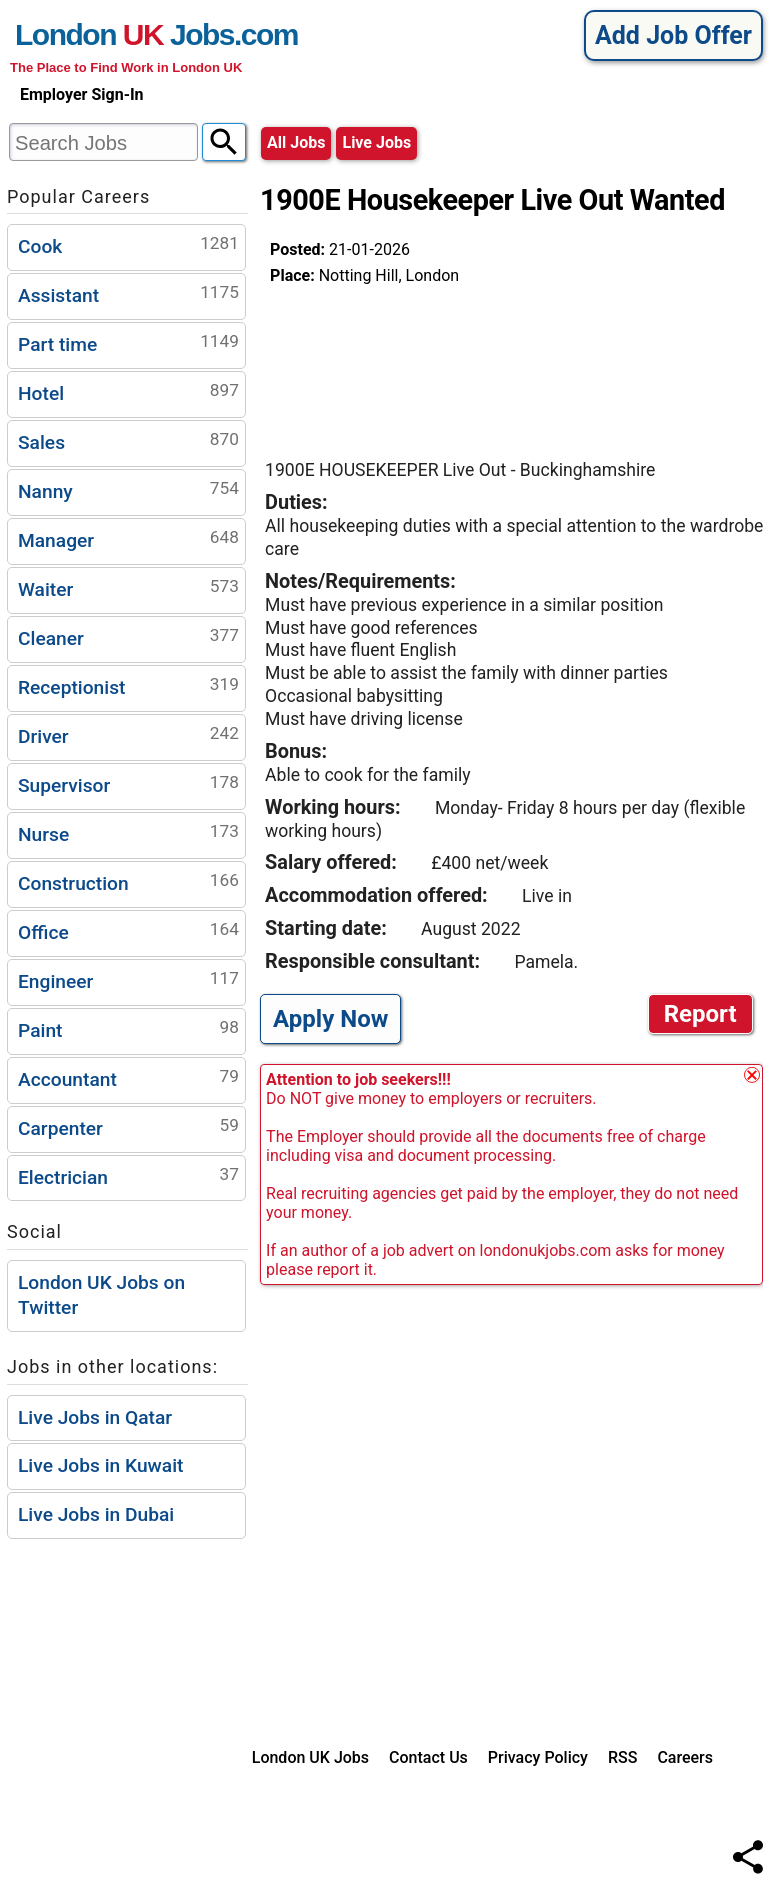  I want to click on Engineer, so click(128, 979).